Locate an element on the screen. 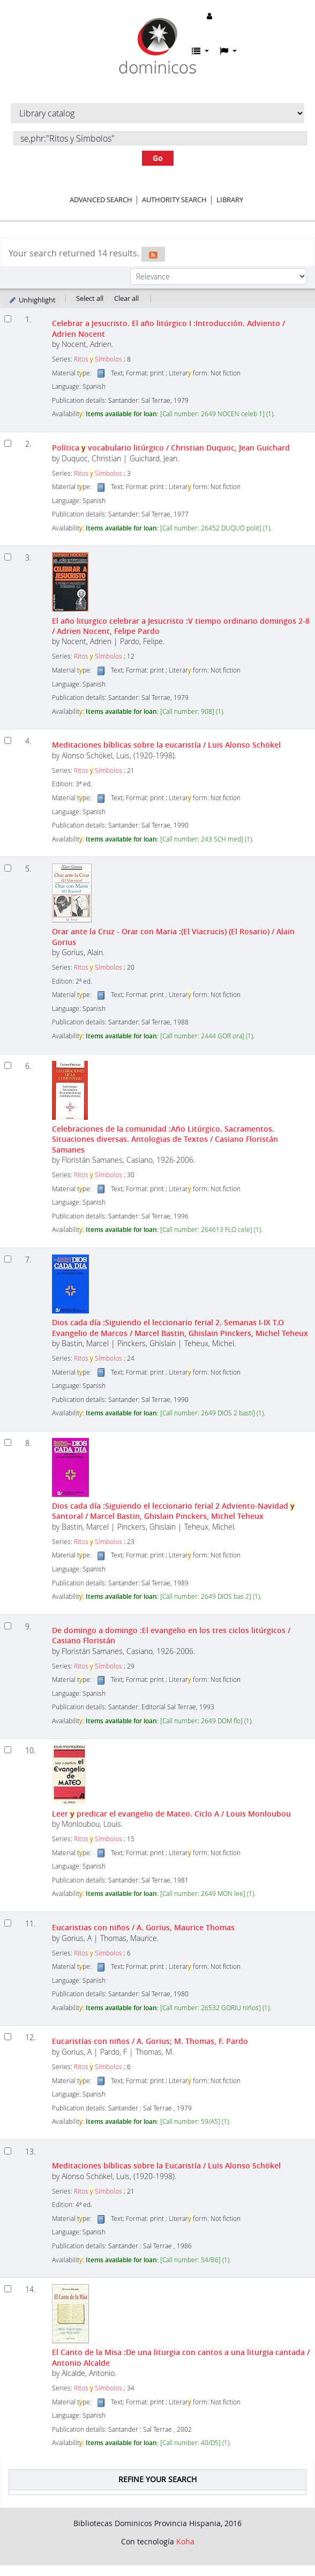 The height and width of the screenshot is (2576, 315). Meditaciones bíblicas sobre la eucaristía is located at coordinates (166, 745).